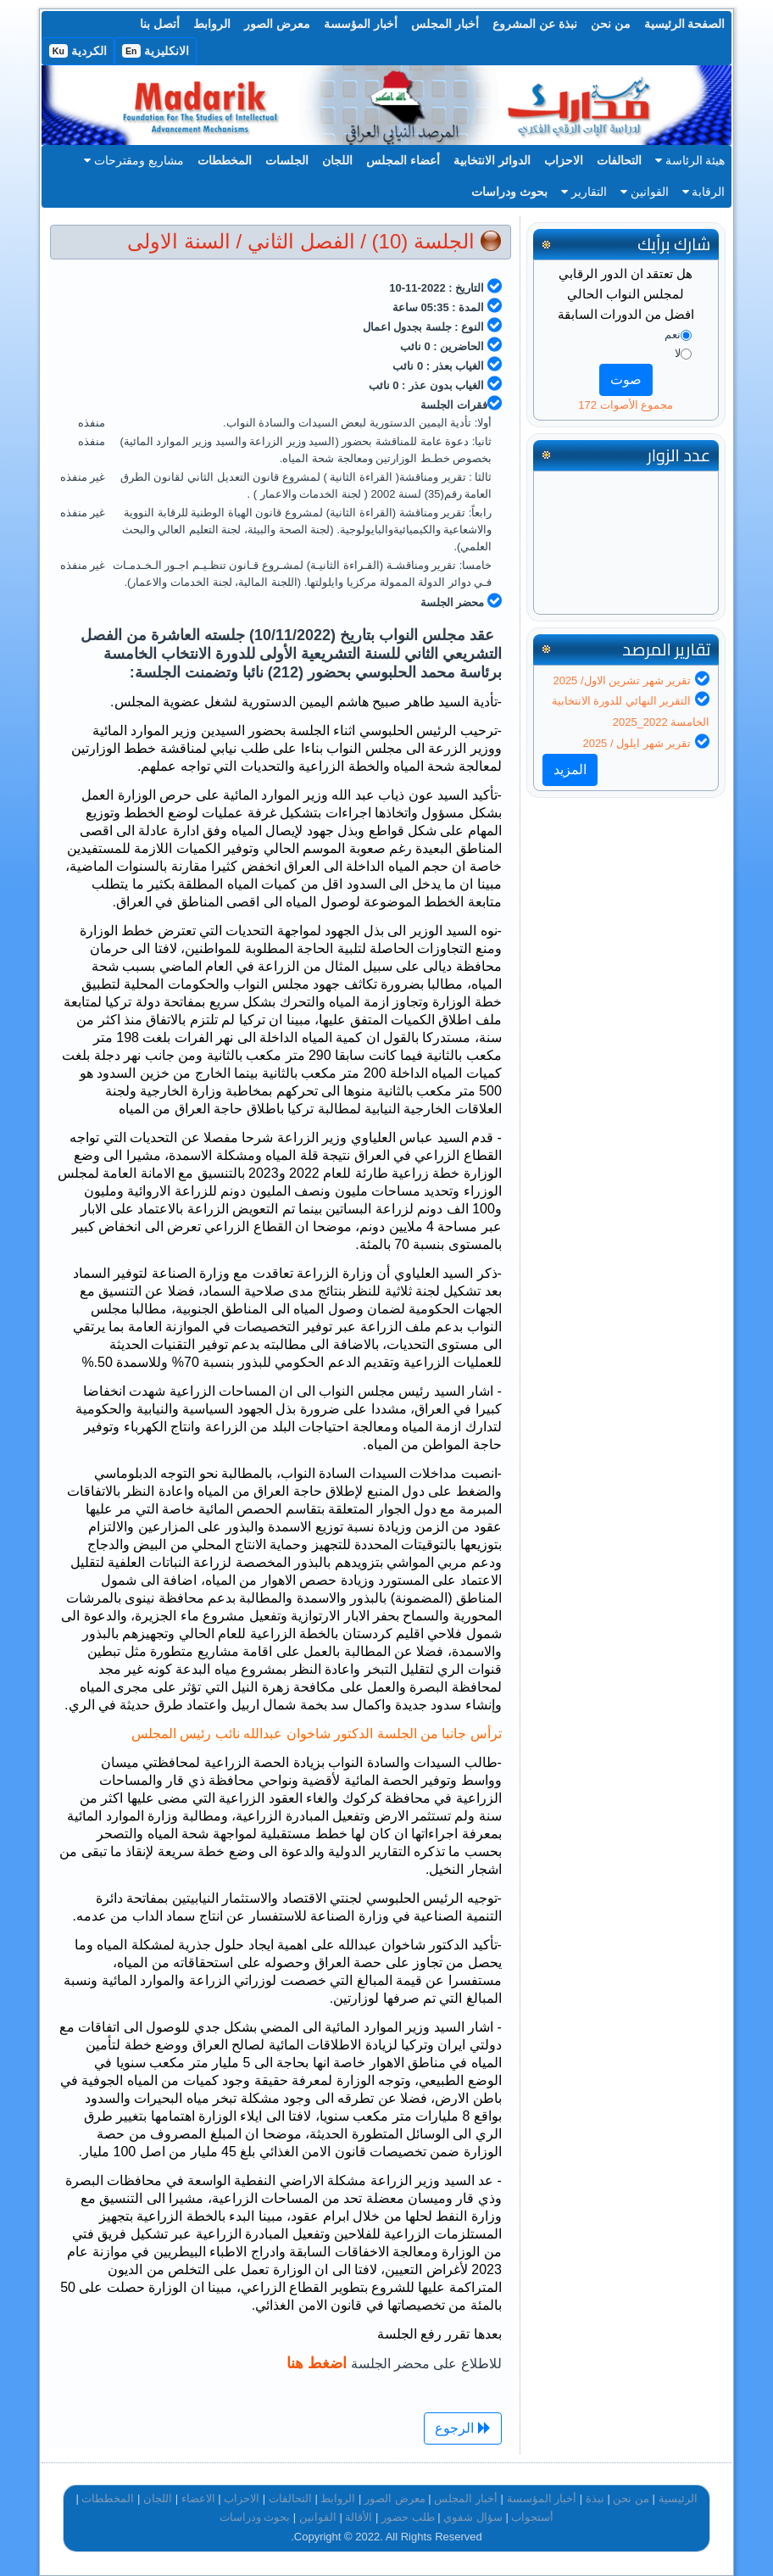 Image resolution: width=773 pixels, height=2576 pixels. I want to click on معرض الصور, so click(277, 24).